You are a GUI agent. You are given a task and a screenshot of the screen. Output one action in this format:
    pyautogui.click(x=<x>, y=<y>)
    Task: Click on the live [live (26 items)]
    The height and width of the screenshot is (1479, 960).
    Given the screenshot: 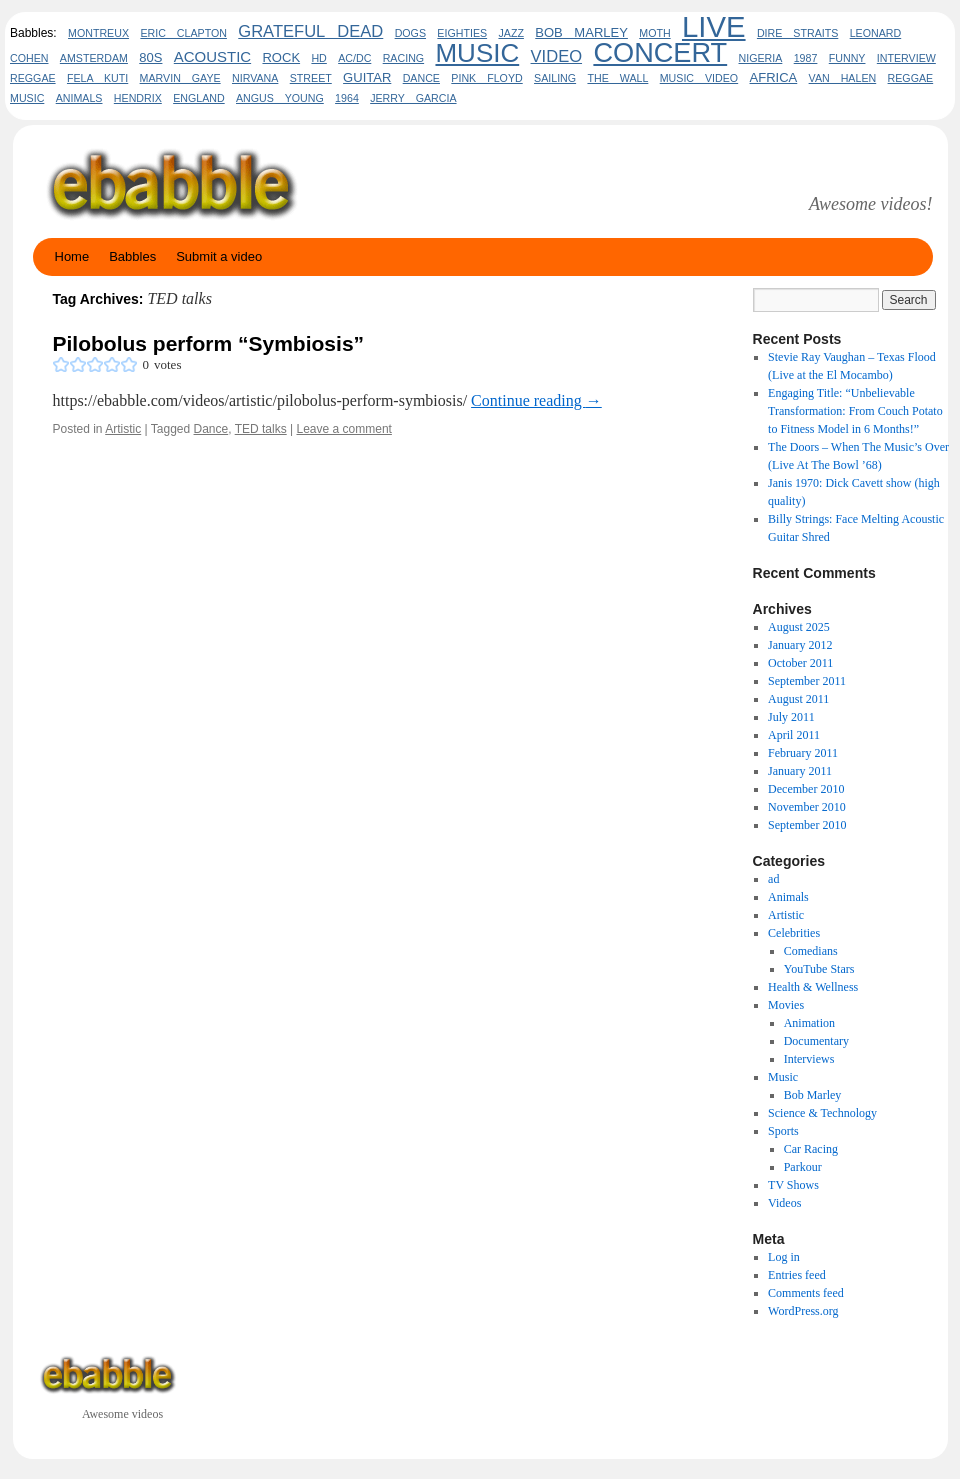 What is the action you would take?
    pyautogui.click(x=714, y=26)
    